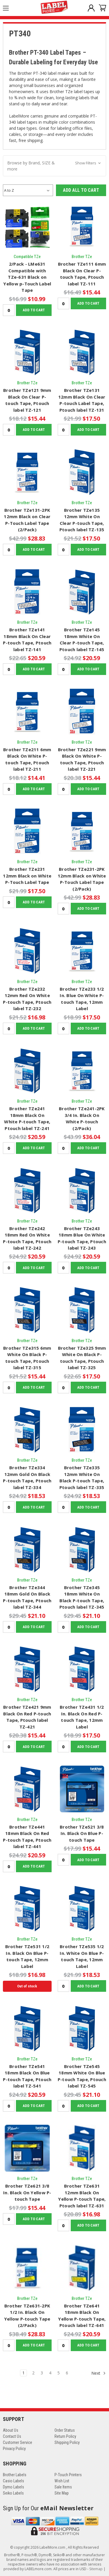 This screenshot has width=109, height=2576. I want to click on [Brother TZe531 1/2 In. Black On Blue P-touch Tape, 12mm Label, $16.98], so click(27, 1908).